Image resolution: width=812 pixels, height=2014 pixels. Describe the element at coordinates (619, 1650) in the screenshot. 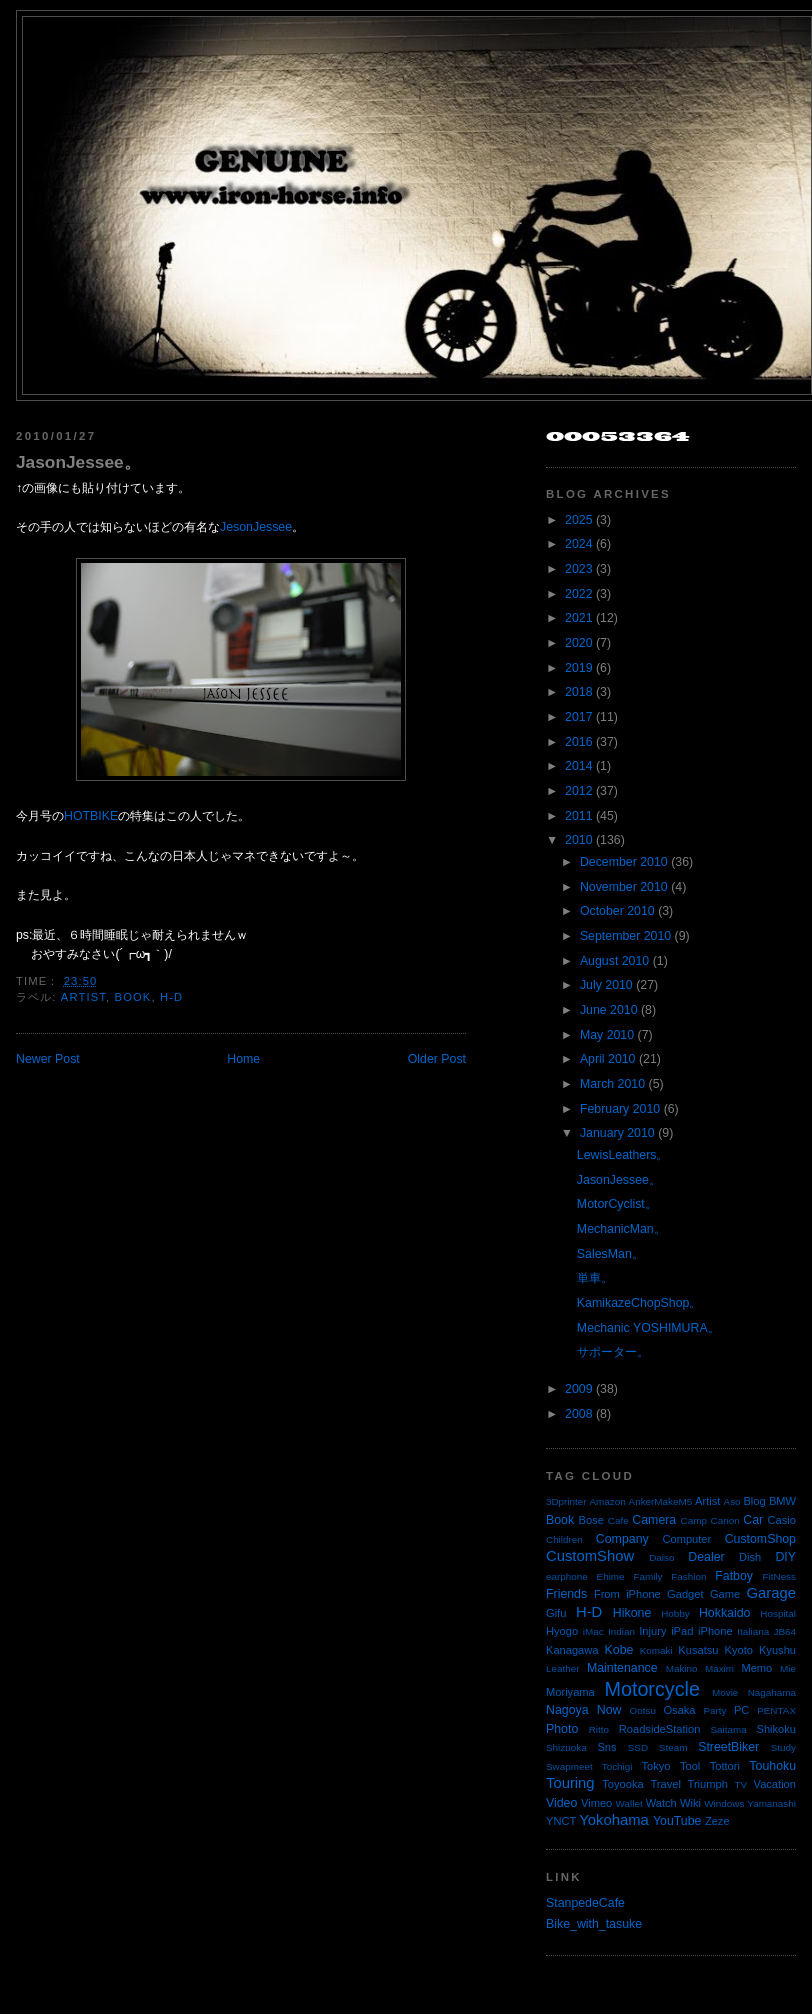

I see `Kobe` at that location.